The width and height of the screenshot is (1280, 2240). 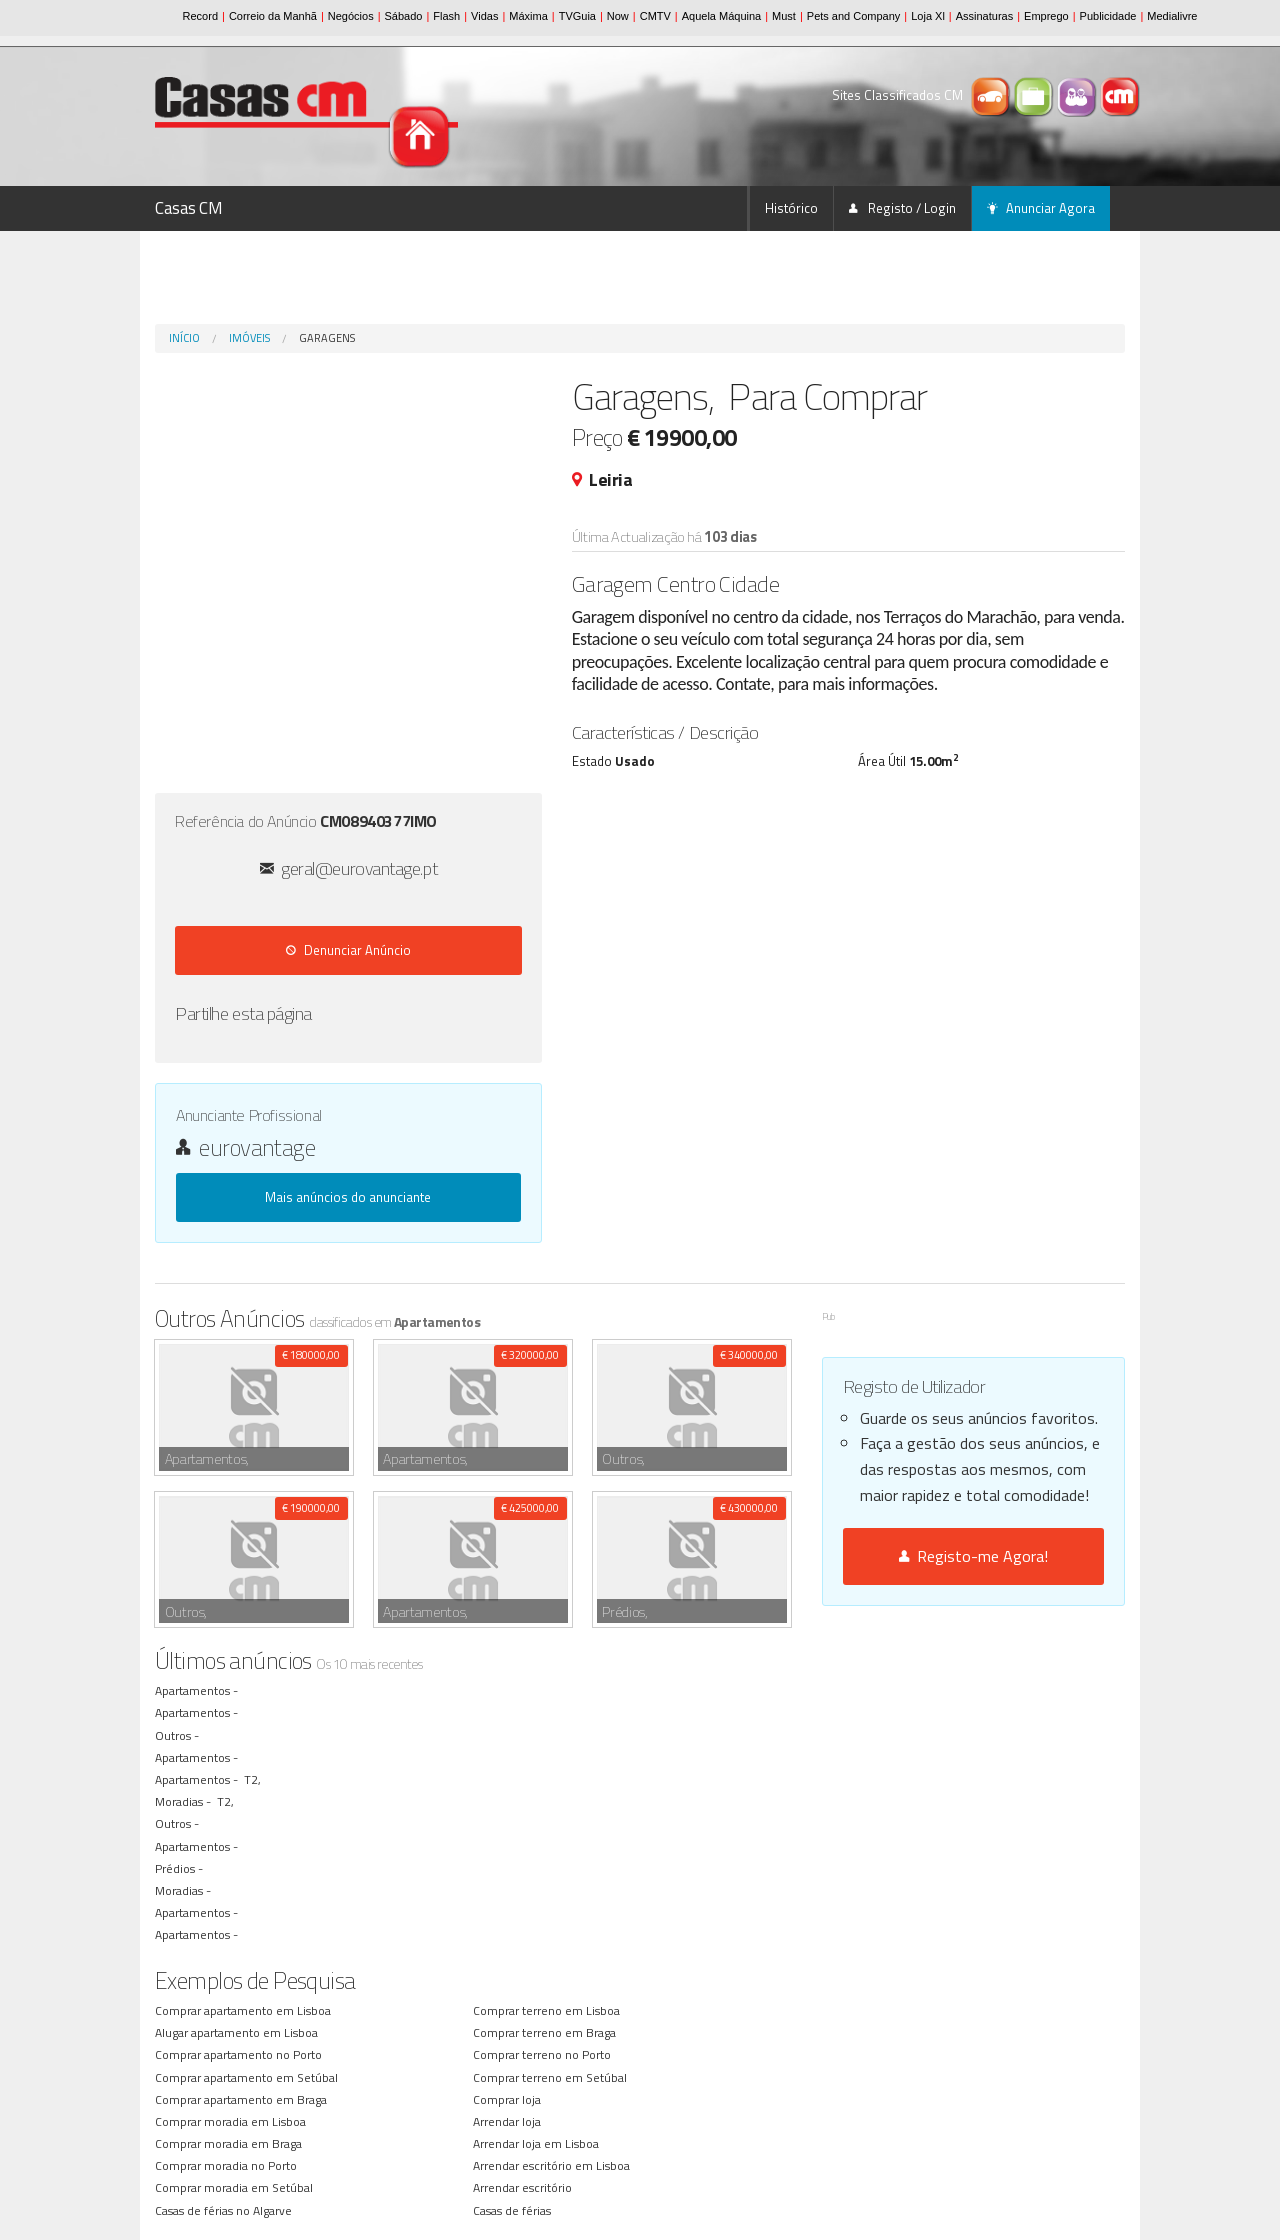 What do you see at coordinates (184, 338) in the screenshot?
I see `Início` at bounding box center [184, 338].